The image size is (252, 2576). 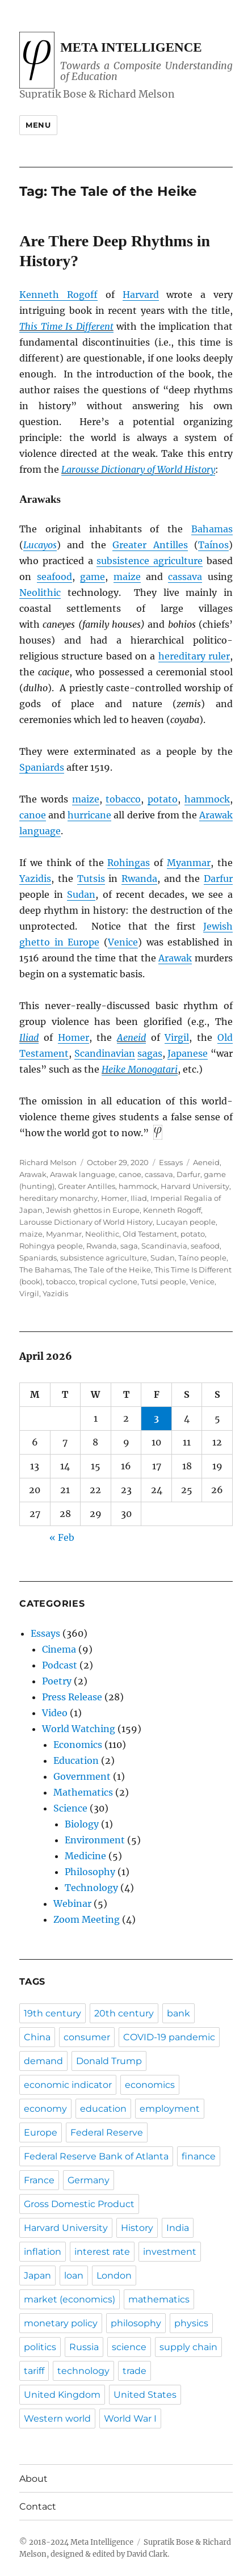 I want to click on finance, so click(x=199, y=2156).